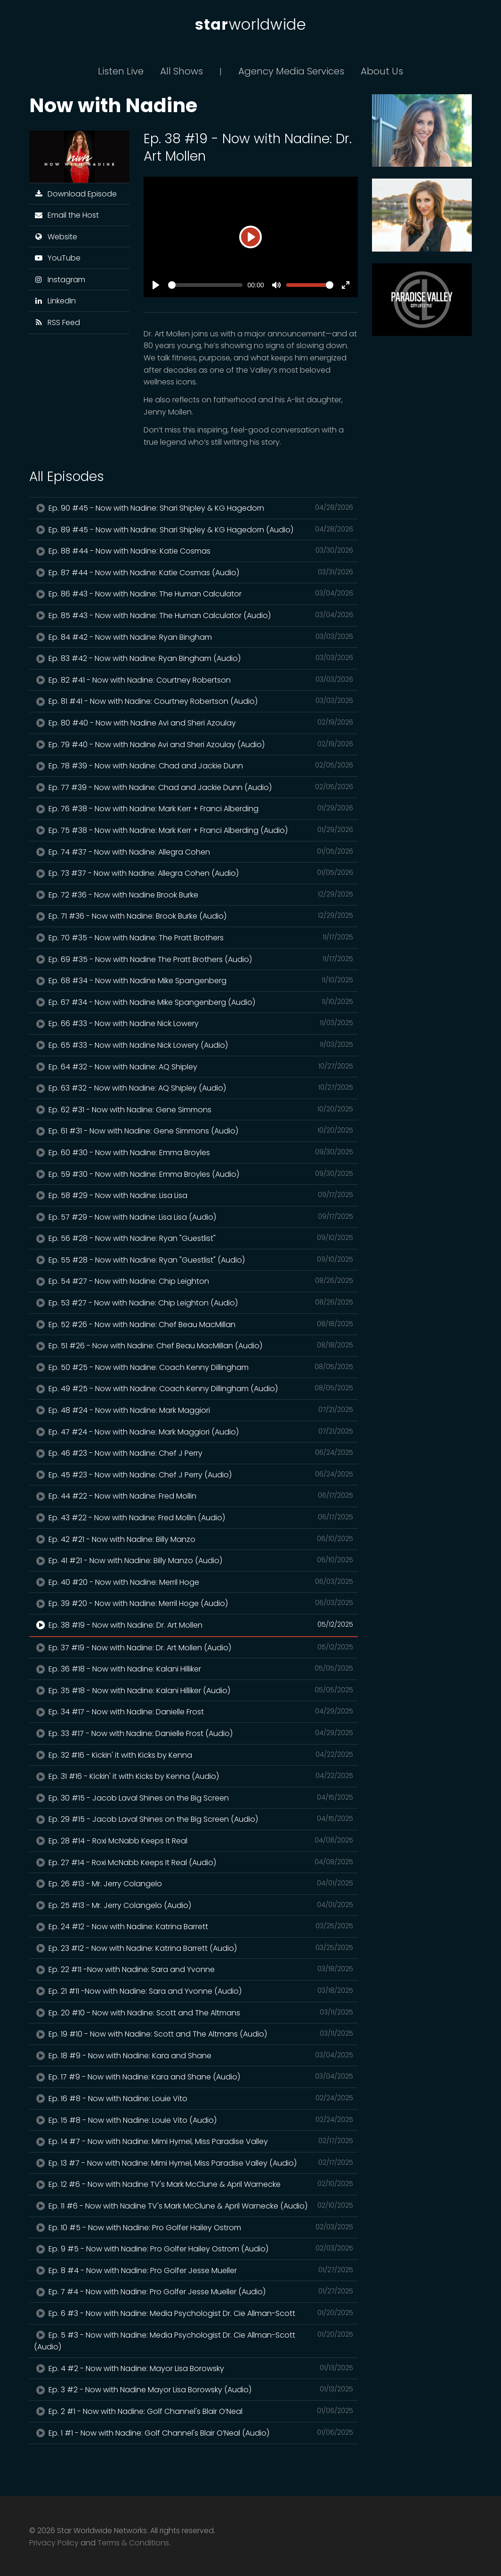 The height and width of the screenshot is (2576, 501). What do you see at coordinates (193, 1733) in the screenshot?
I see `Ep. 33 #17 - Now with Nadine: Danielle Frost (Audio)` at bounding box center [193, 1733].